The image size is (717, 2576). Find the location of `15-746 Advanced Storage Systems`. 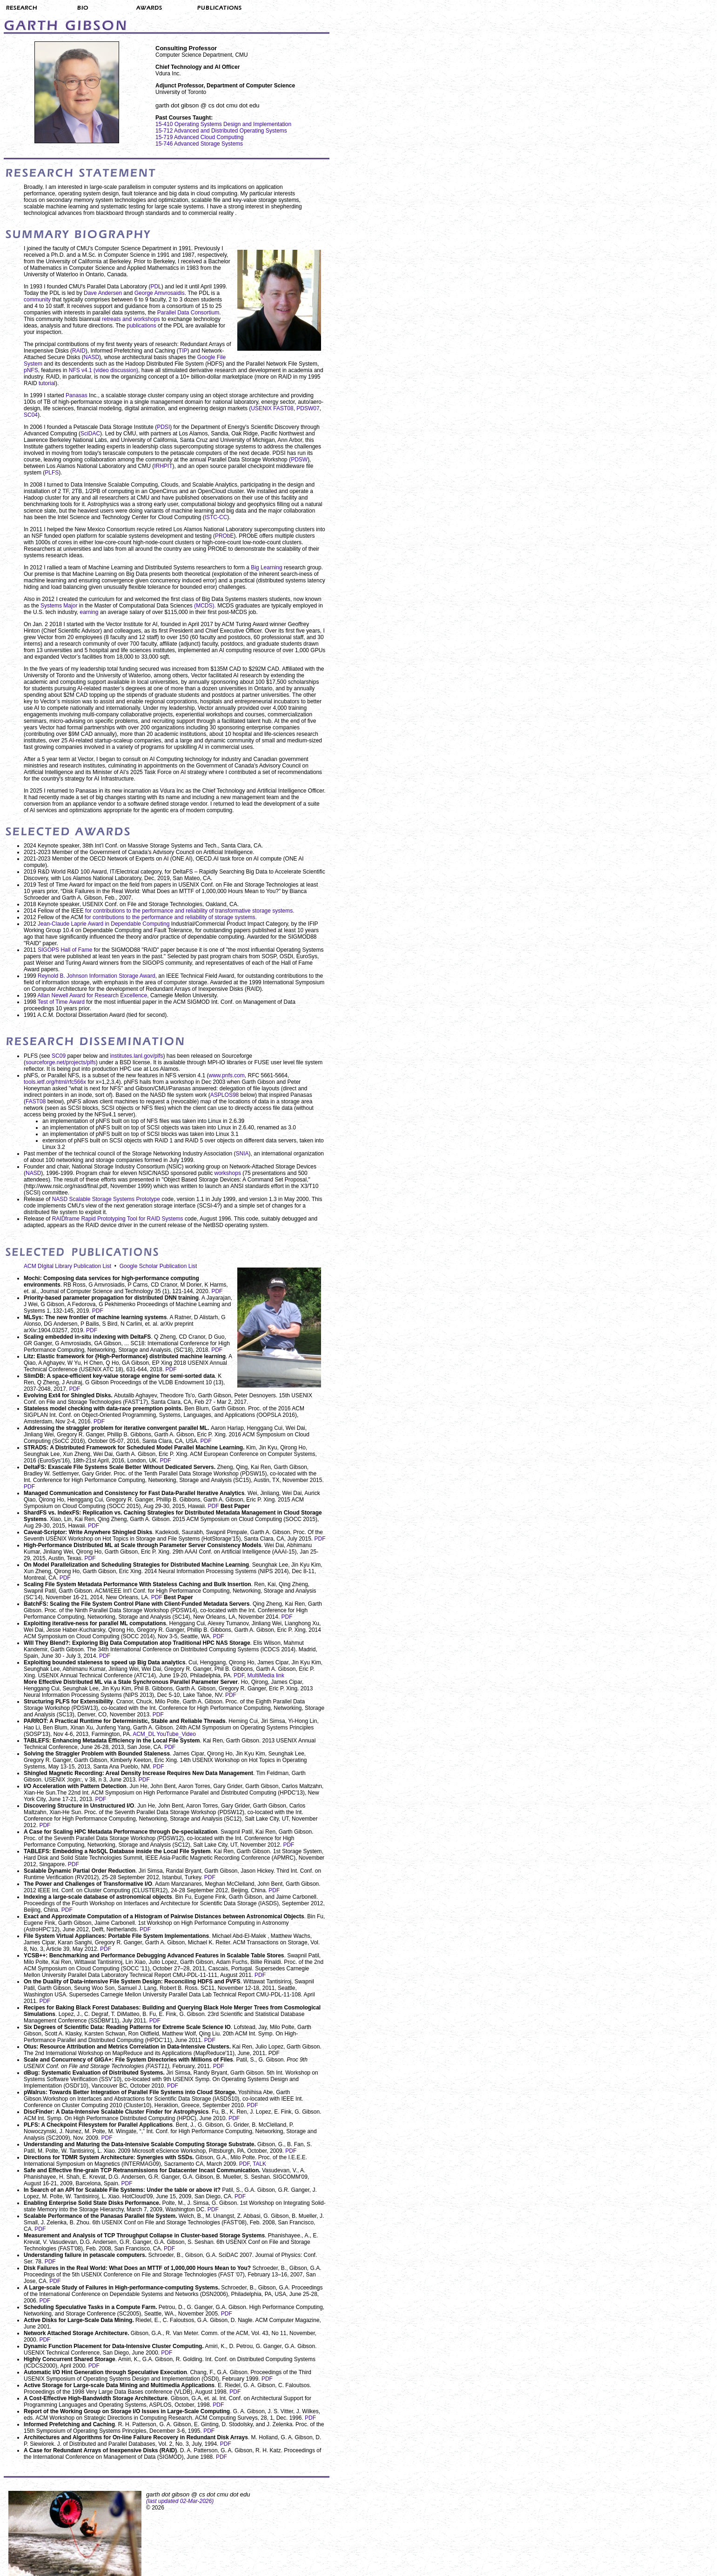

15-746 Advanced Storage Systems is located at coordinates (199, 143).